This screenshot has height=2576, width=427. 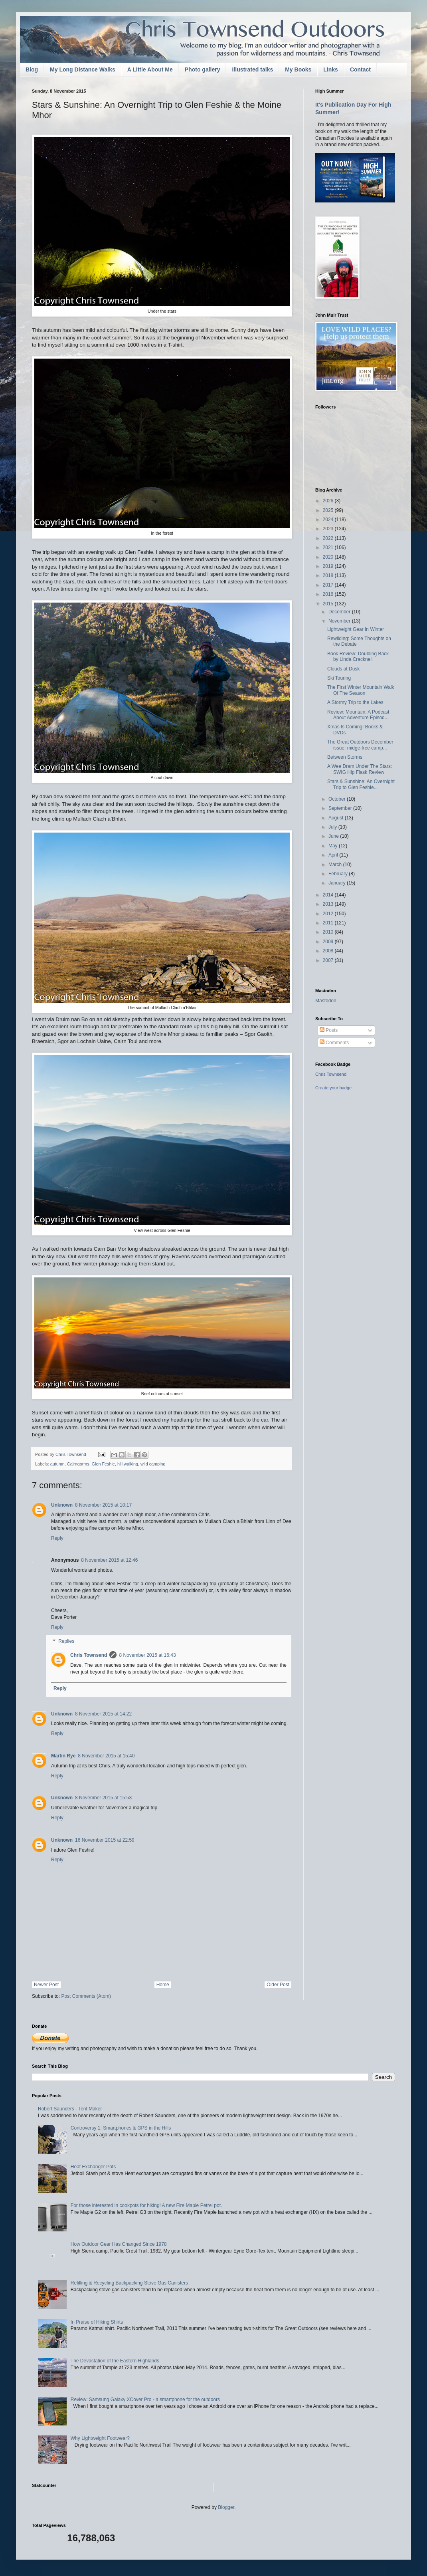 I want to click on 8 November 2015 at 10:17, so click(x=103, y=1505).